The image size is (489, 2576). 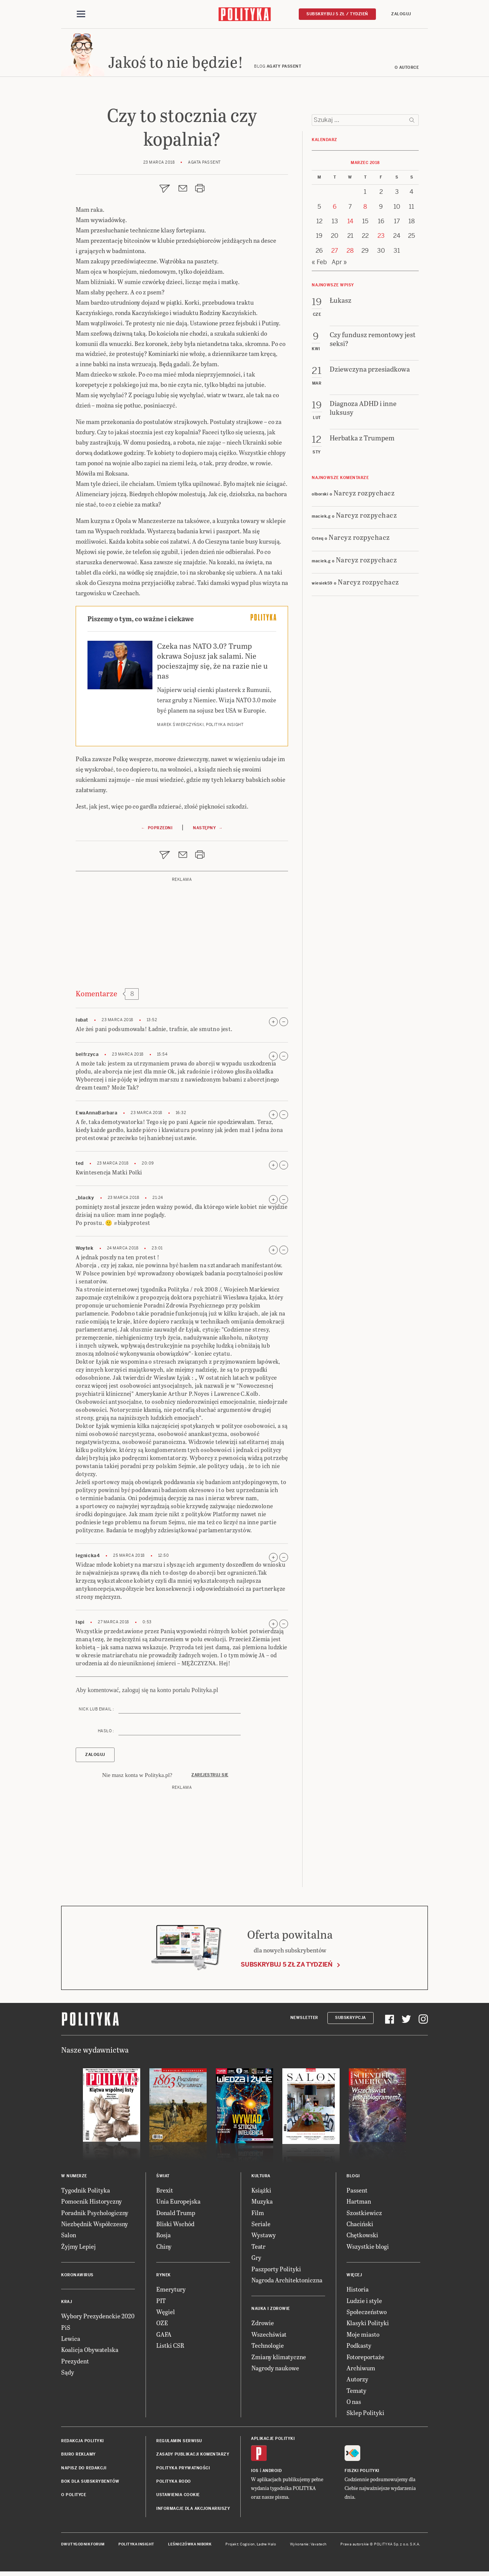 What do you see at coordinates (178, 2497) in the screenshot?
I see `Ustawienia cookie` at bounding box center [178, 2497].